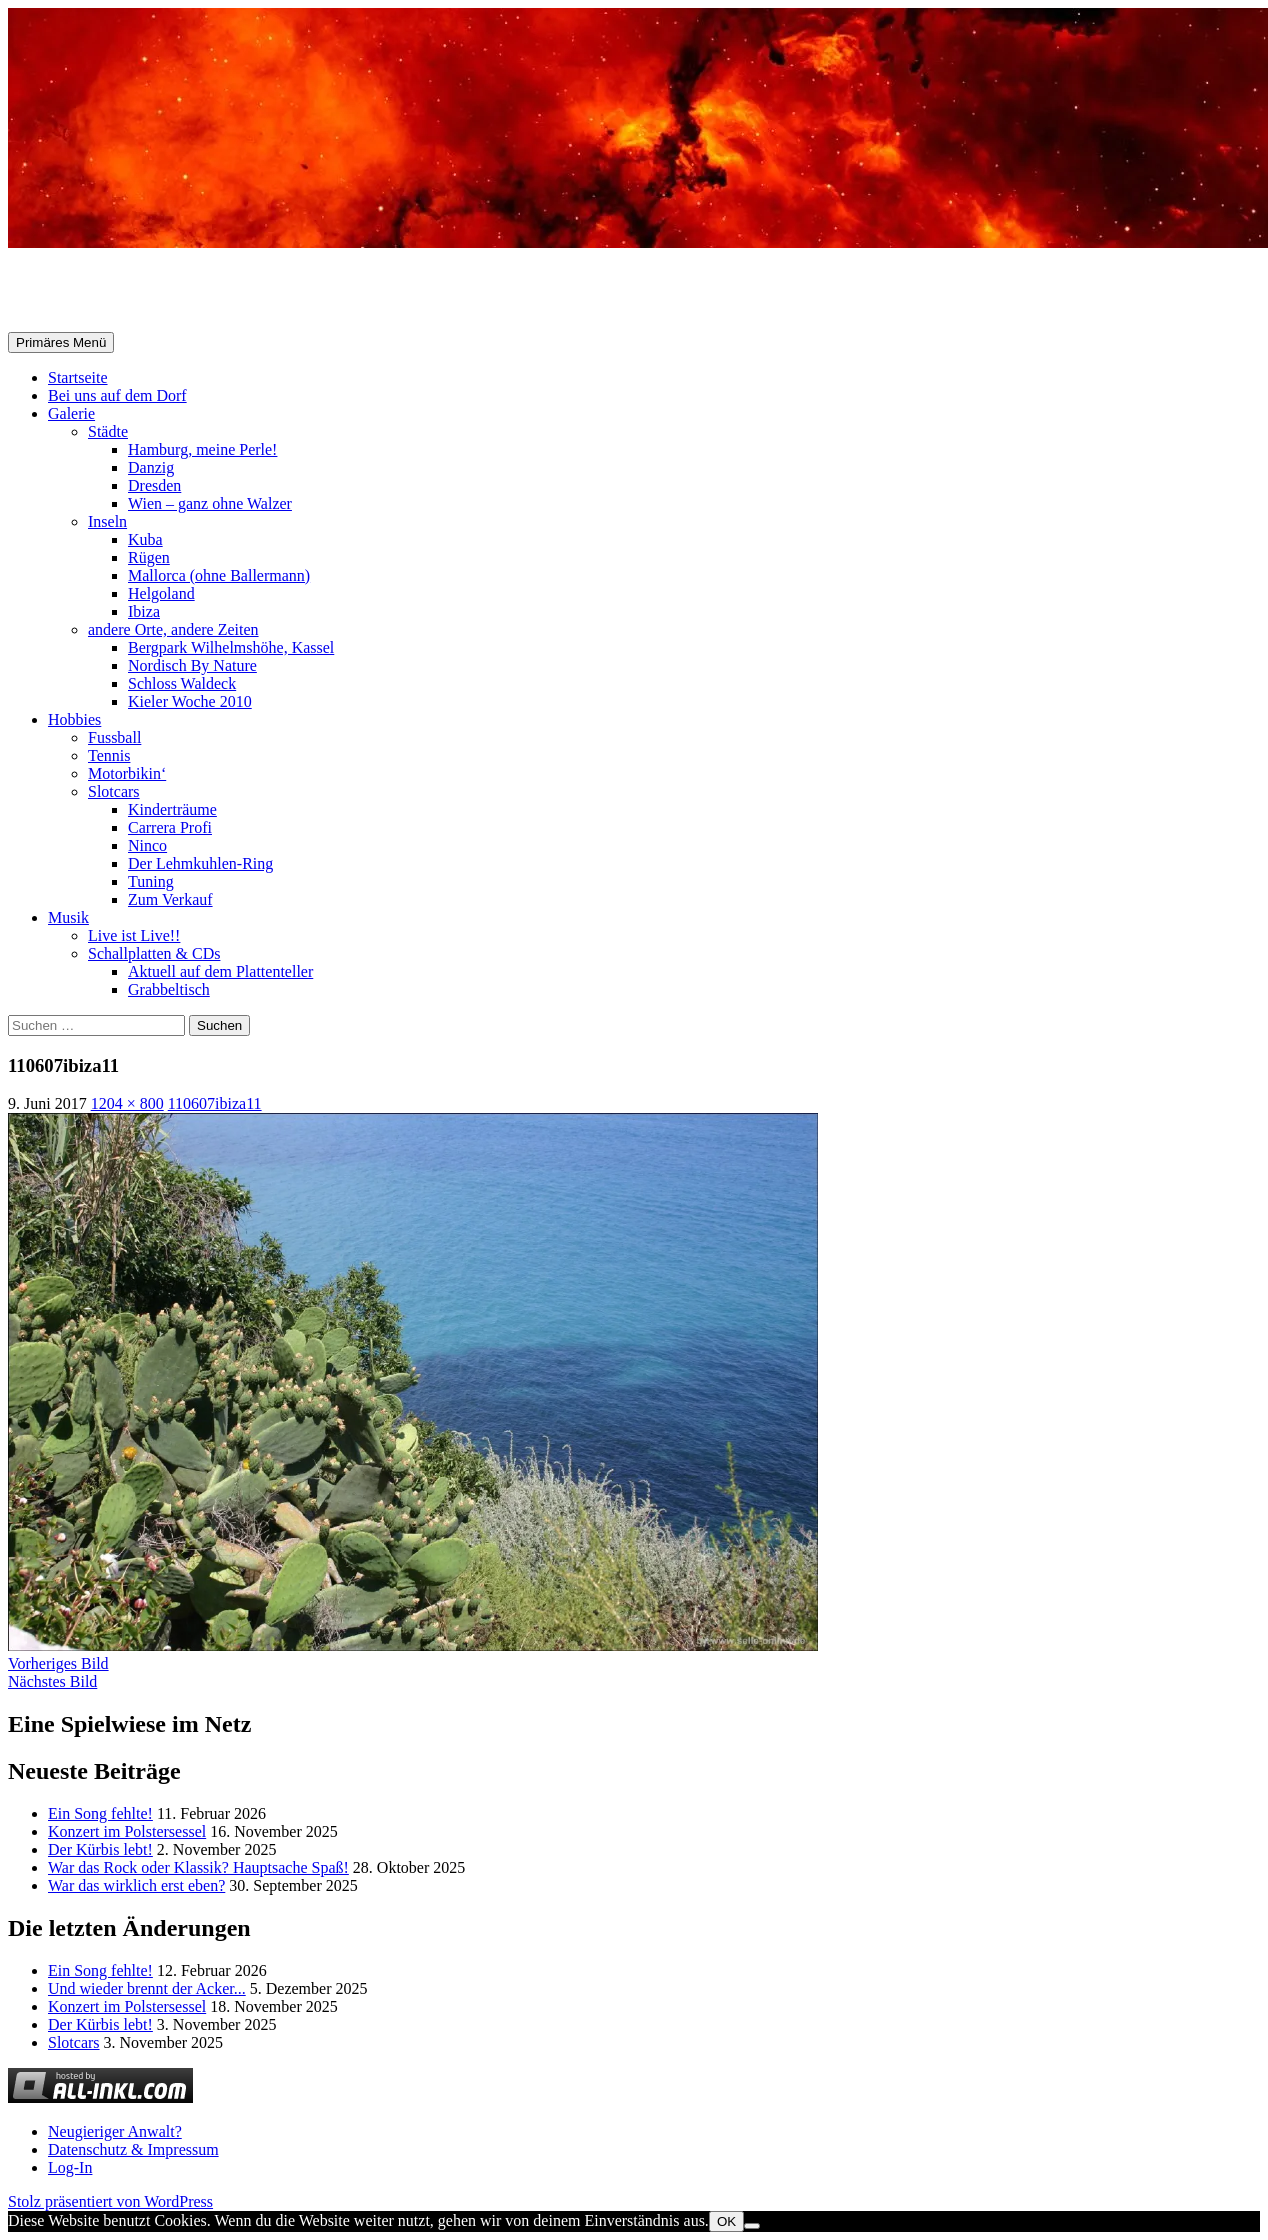 Image resolution: width=1268 pixels, height=2240 pixels. What do you see at coordinates (220, 971) in the screenshot?
I see `Aktuell auf dem Plattenteller` at bounding box center [220, 971].